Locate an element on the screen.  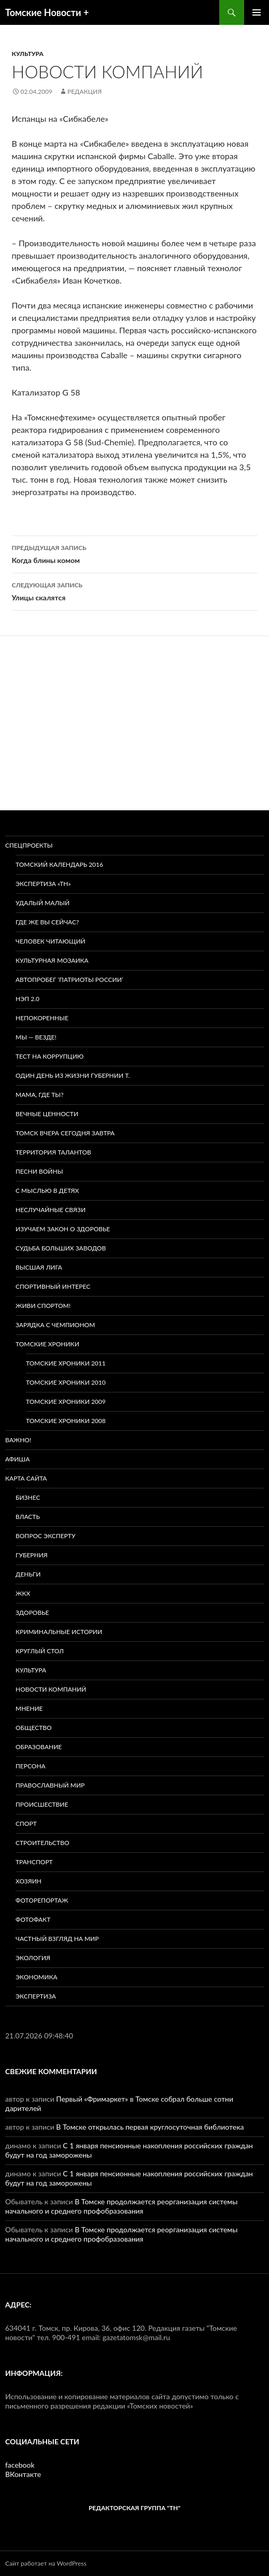
Где же вы сейчас? is located at coordinates (47, 922).